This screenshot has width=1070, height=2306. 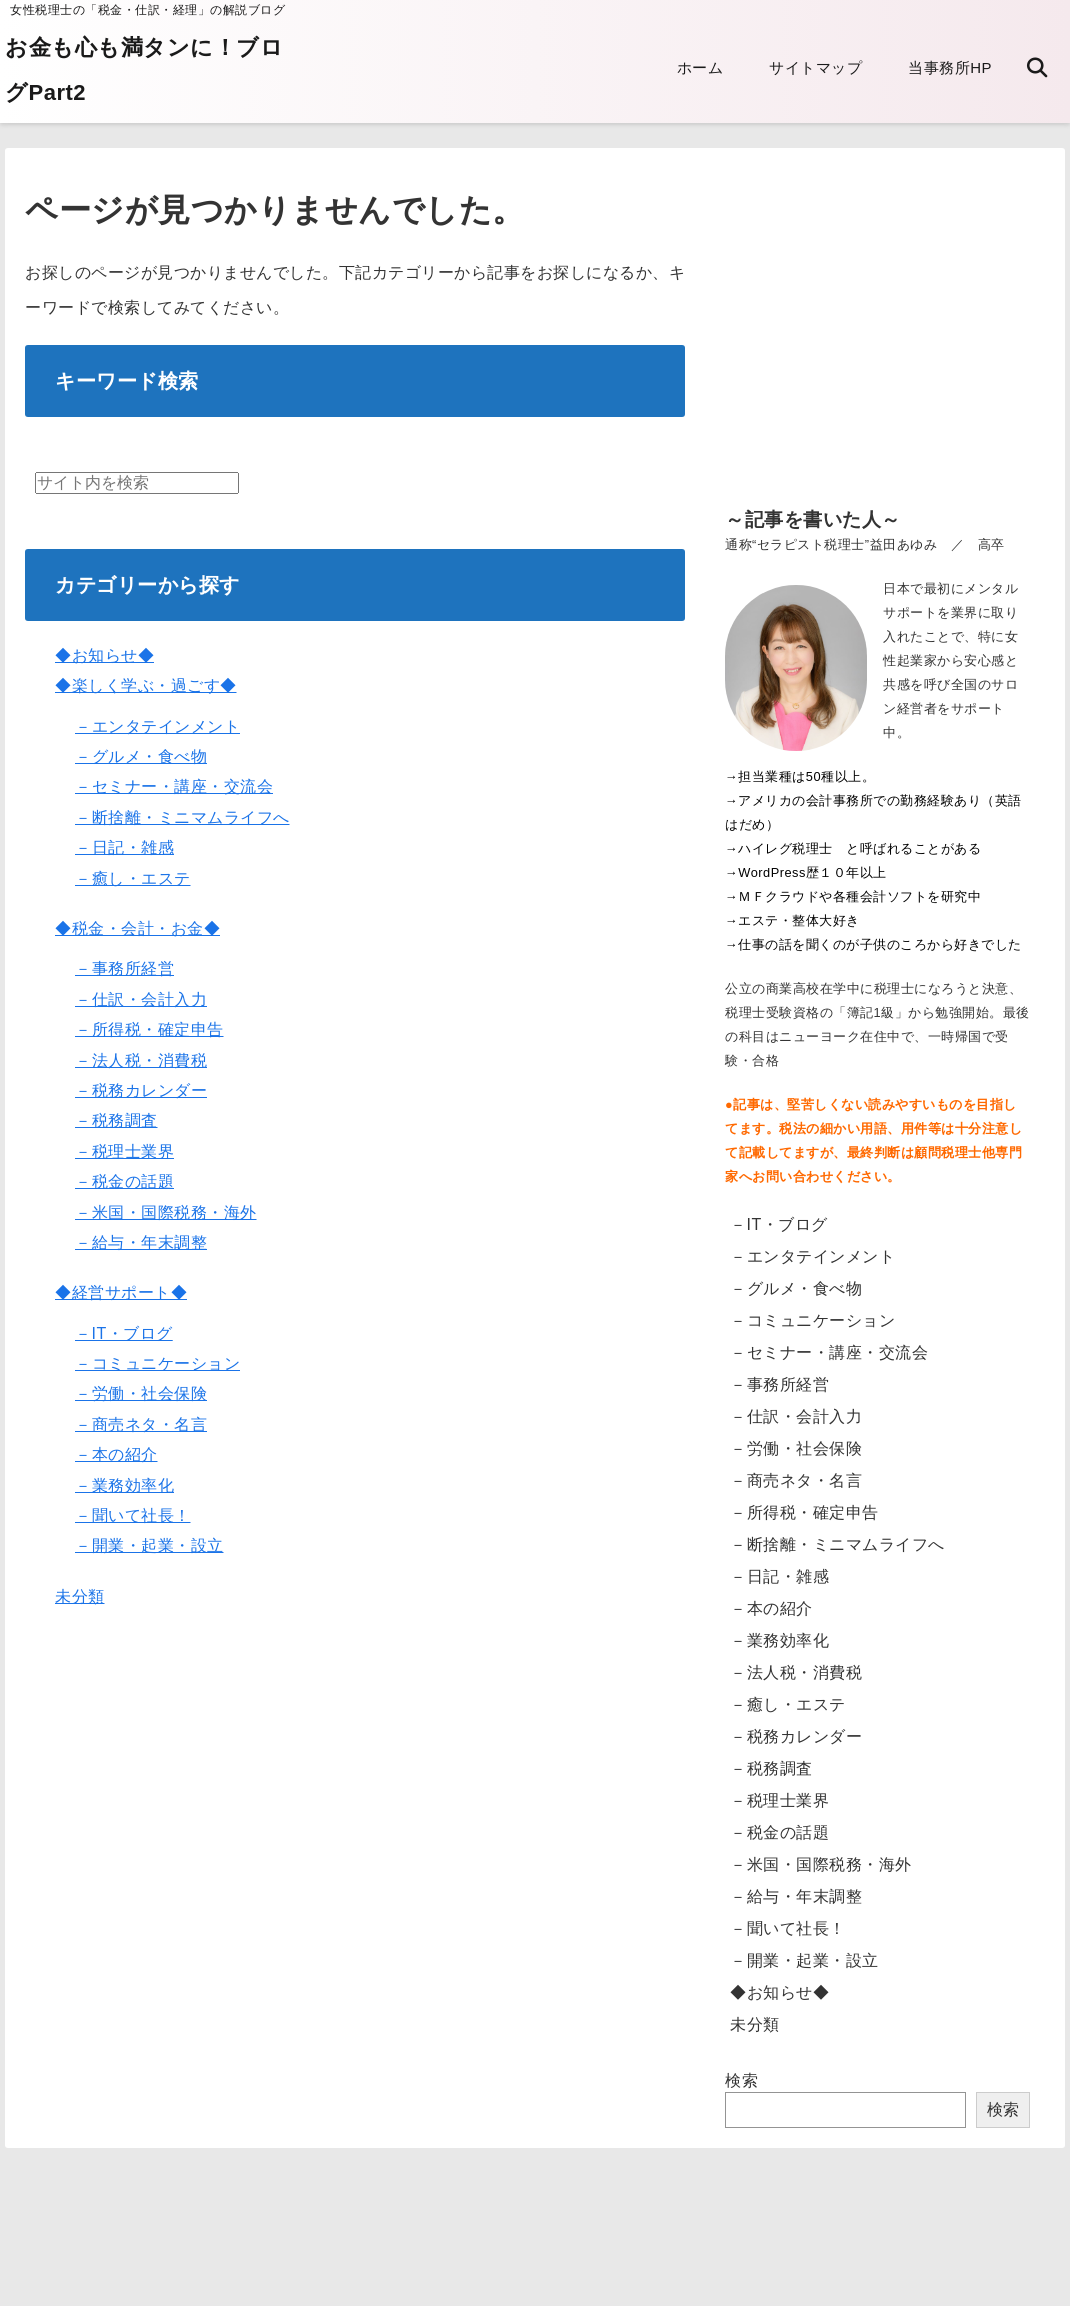 What do you see at coordinates (141, 756) in the screenshot?
I see `－グルメ・食べ物` at bounding box center [141, 756].